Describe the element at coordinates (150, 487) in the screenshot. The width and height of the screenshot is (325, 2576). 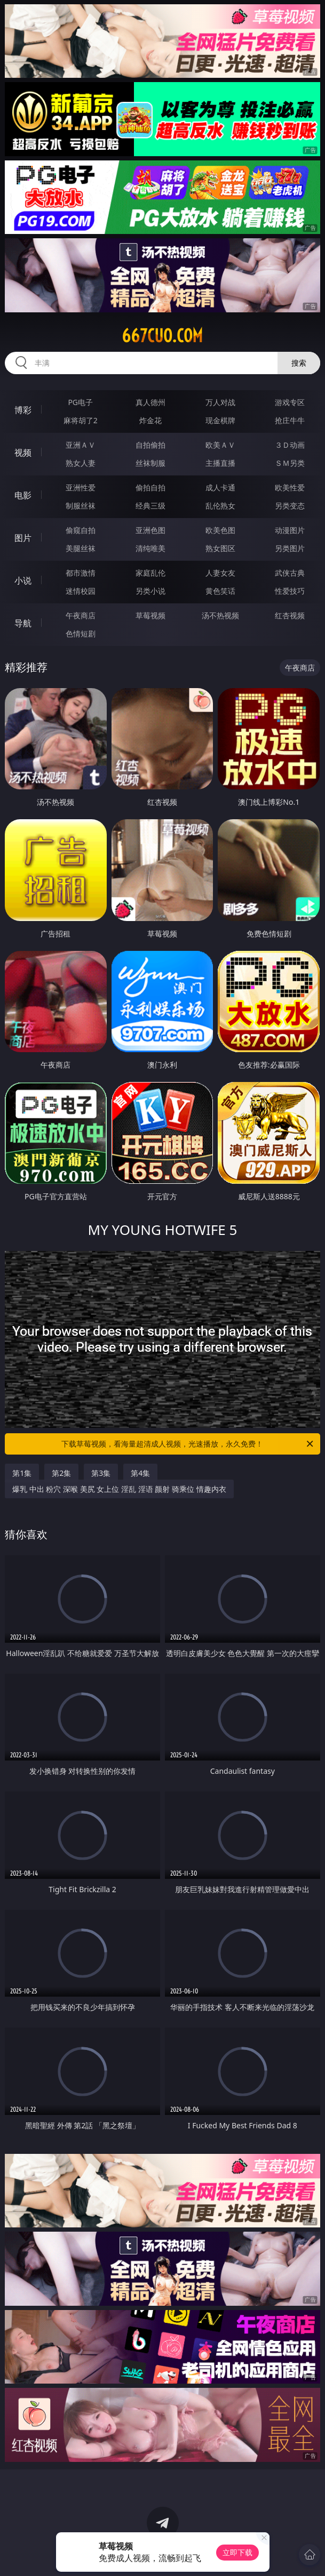
I see `偷拍自拍` at that location.